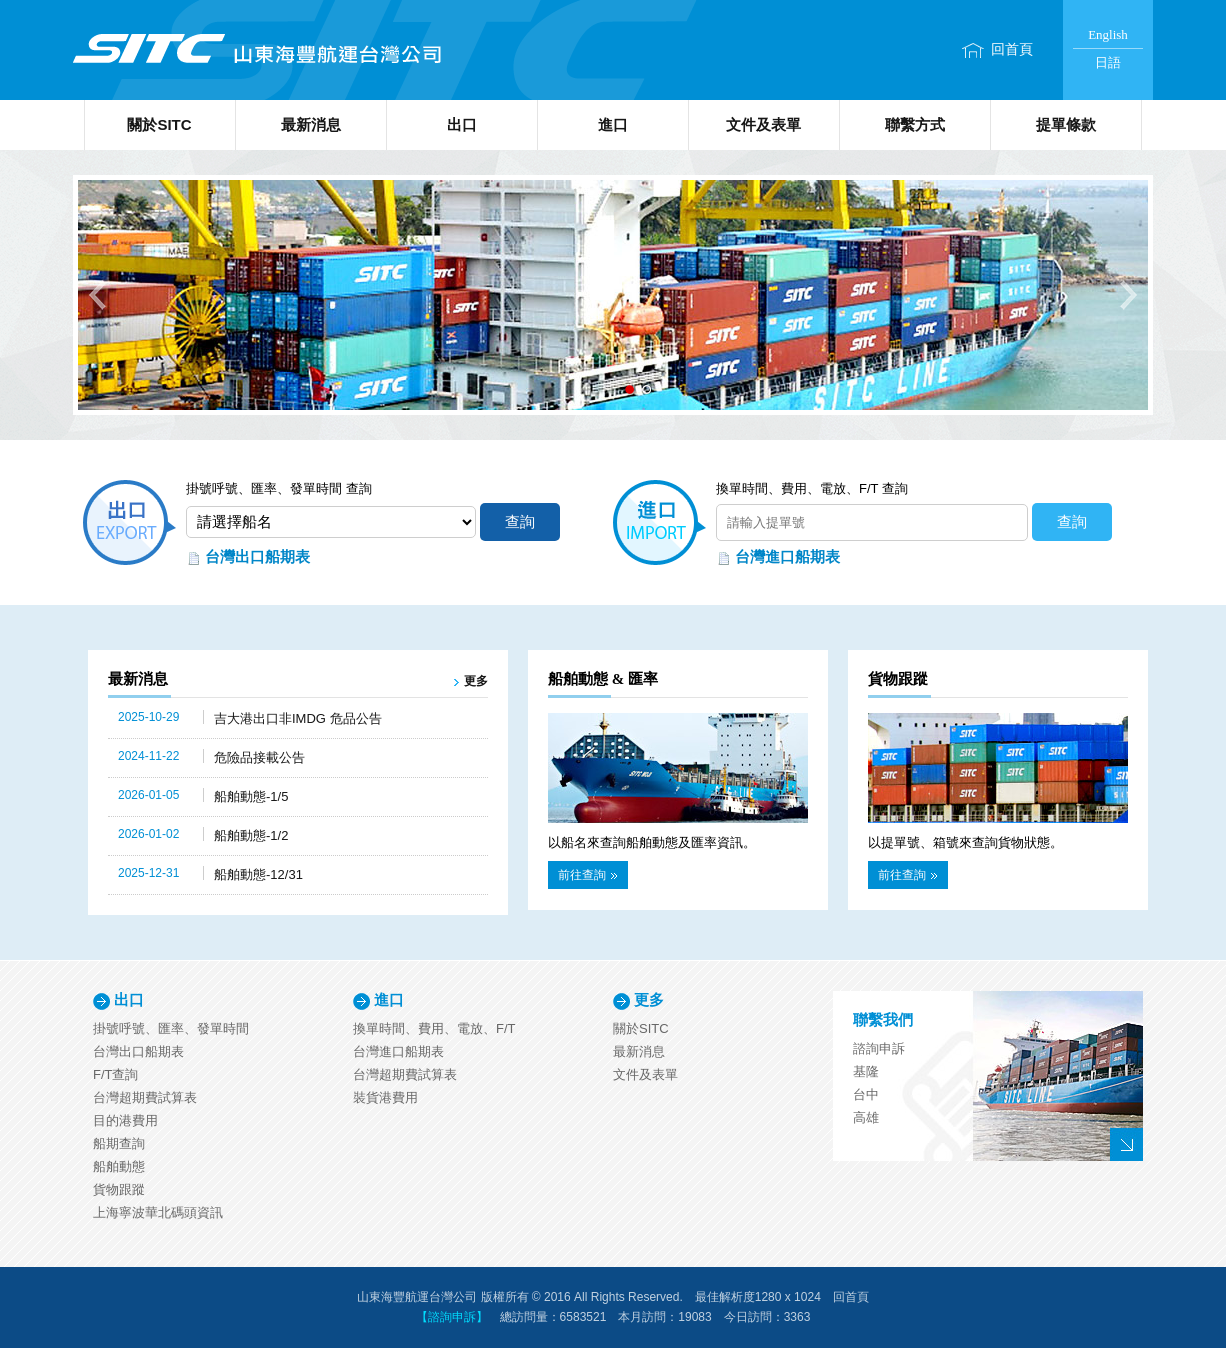 The image size is (1226, 1348). What do you see at coordinates (171, 1028) in the screenshot?
I see `掛號呼號、匯率、發單時間` at bounding box center [171, 1028].